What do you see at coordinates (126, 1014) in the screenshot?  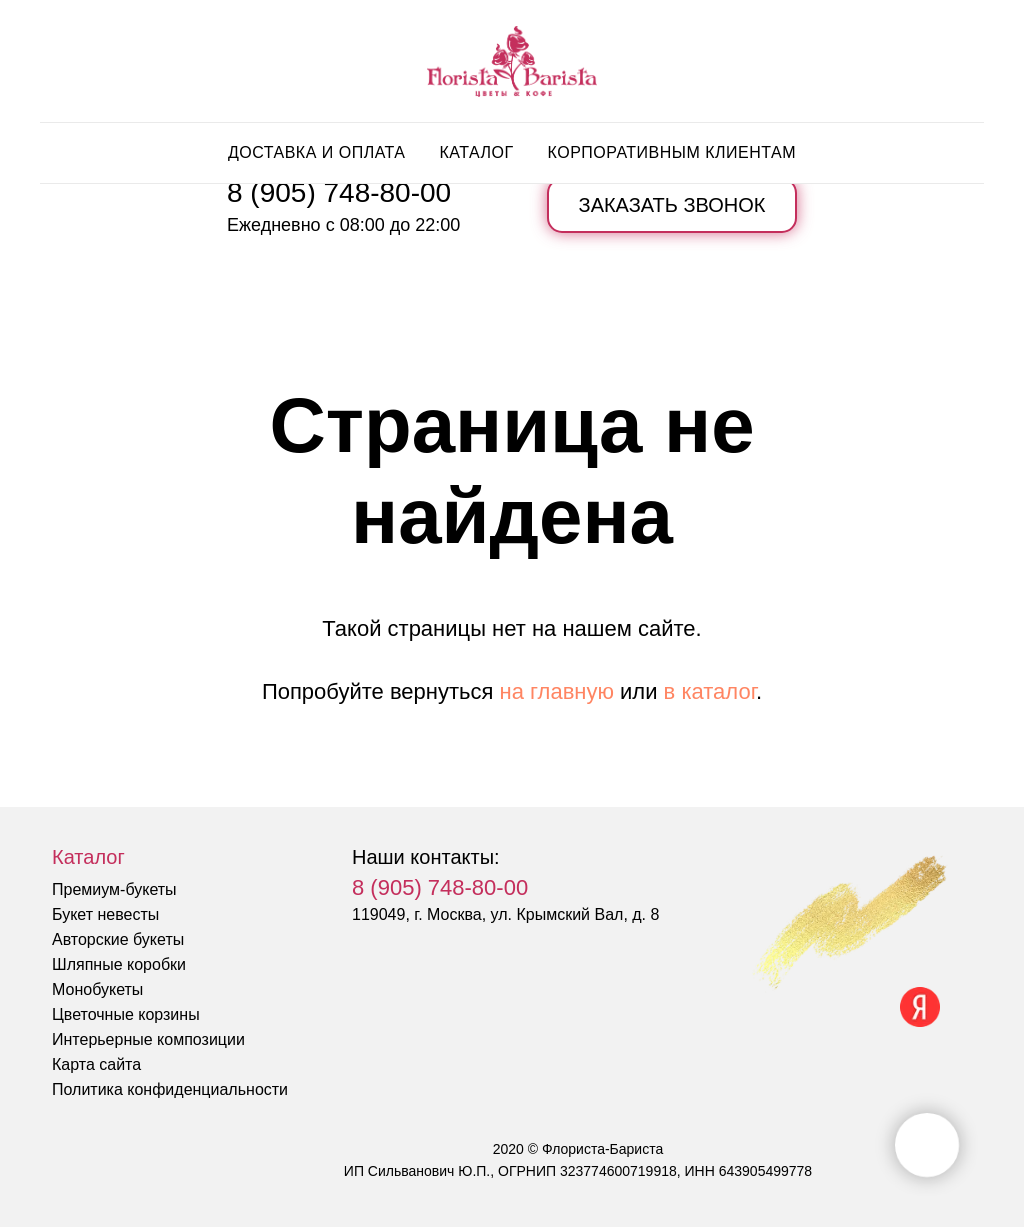 I see `Цветочные корзины` at bounding box center [126, 1014].